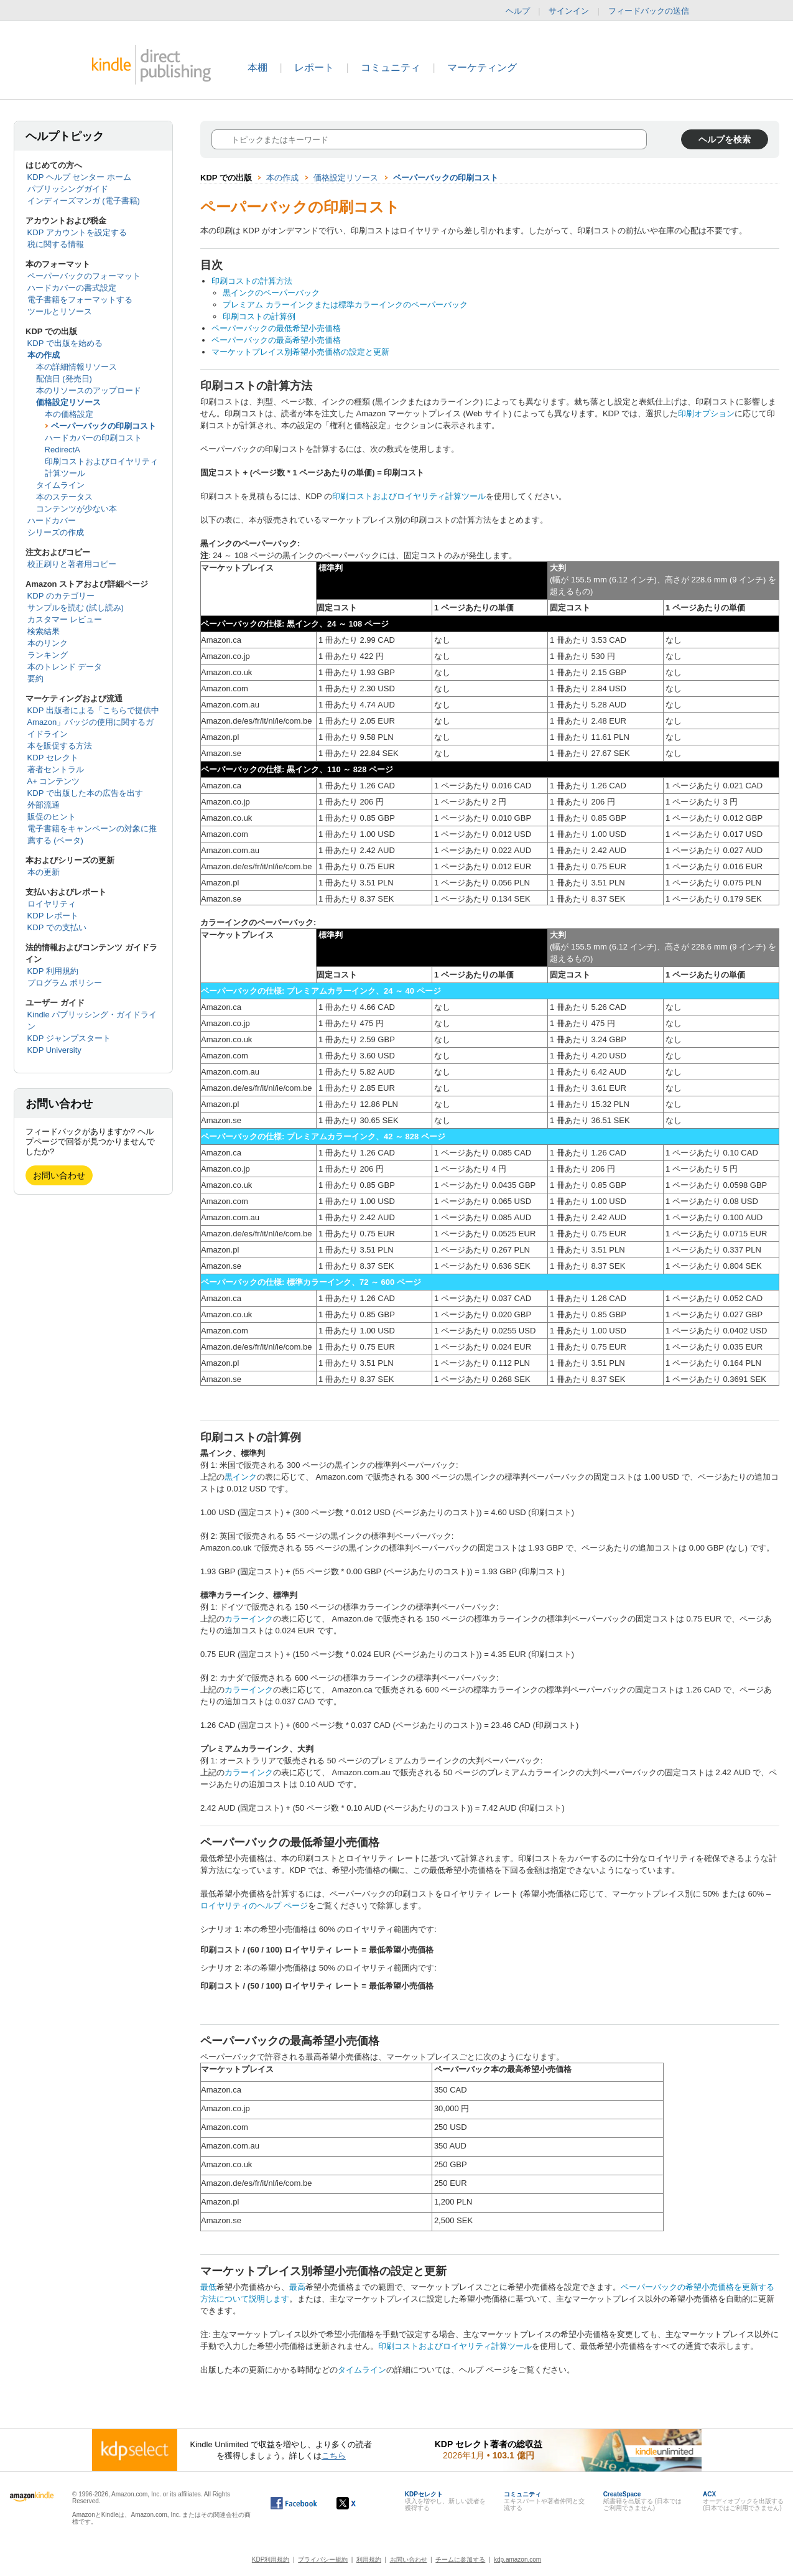 The width and height of the screenshot is (793, 2576). Describe the element at coordinates (518, 11) in the screenshot. I see `ヘルプ` at that location.